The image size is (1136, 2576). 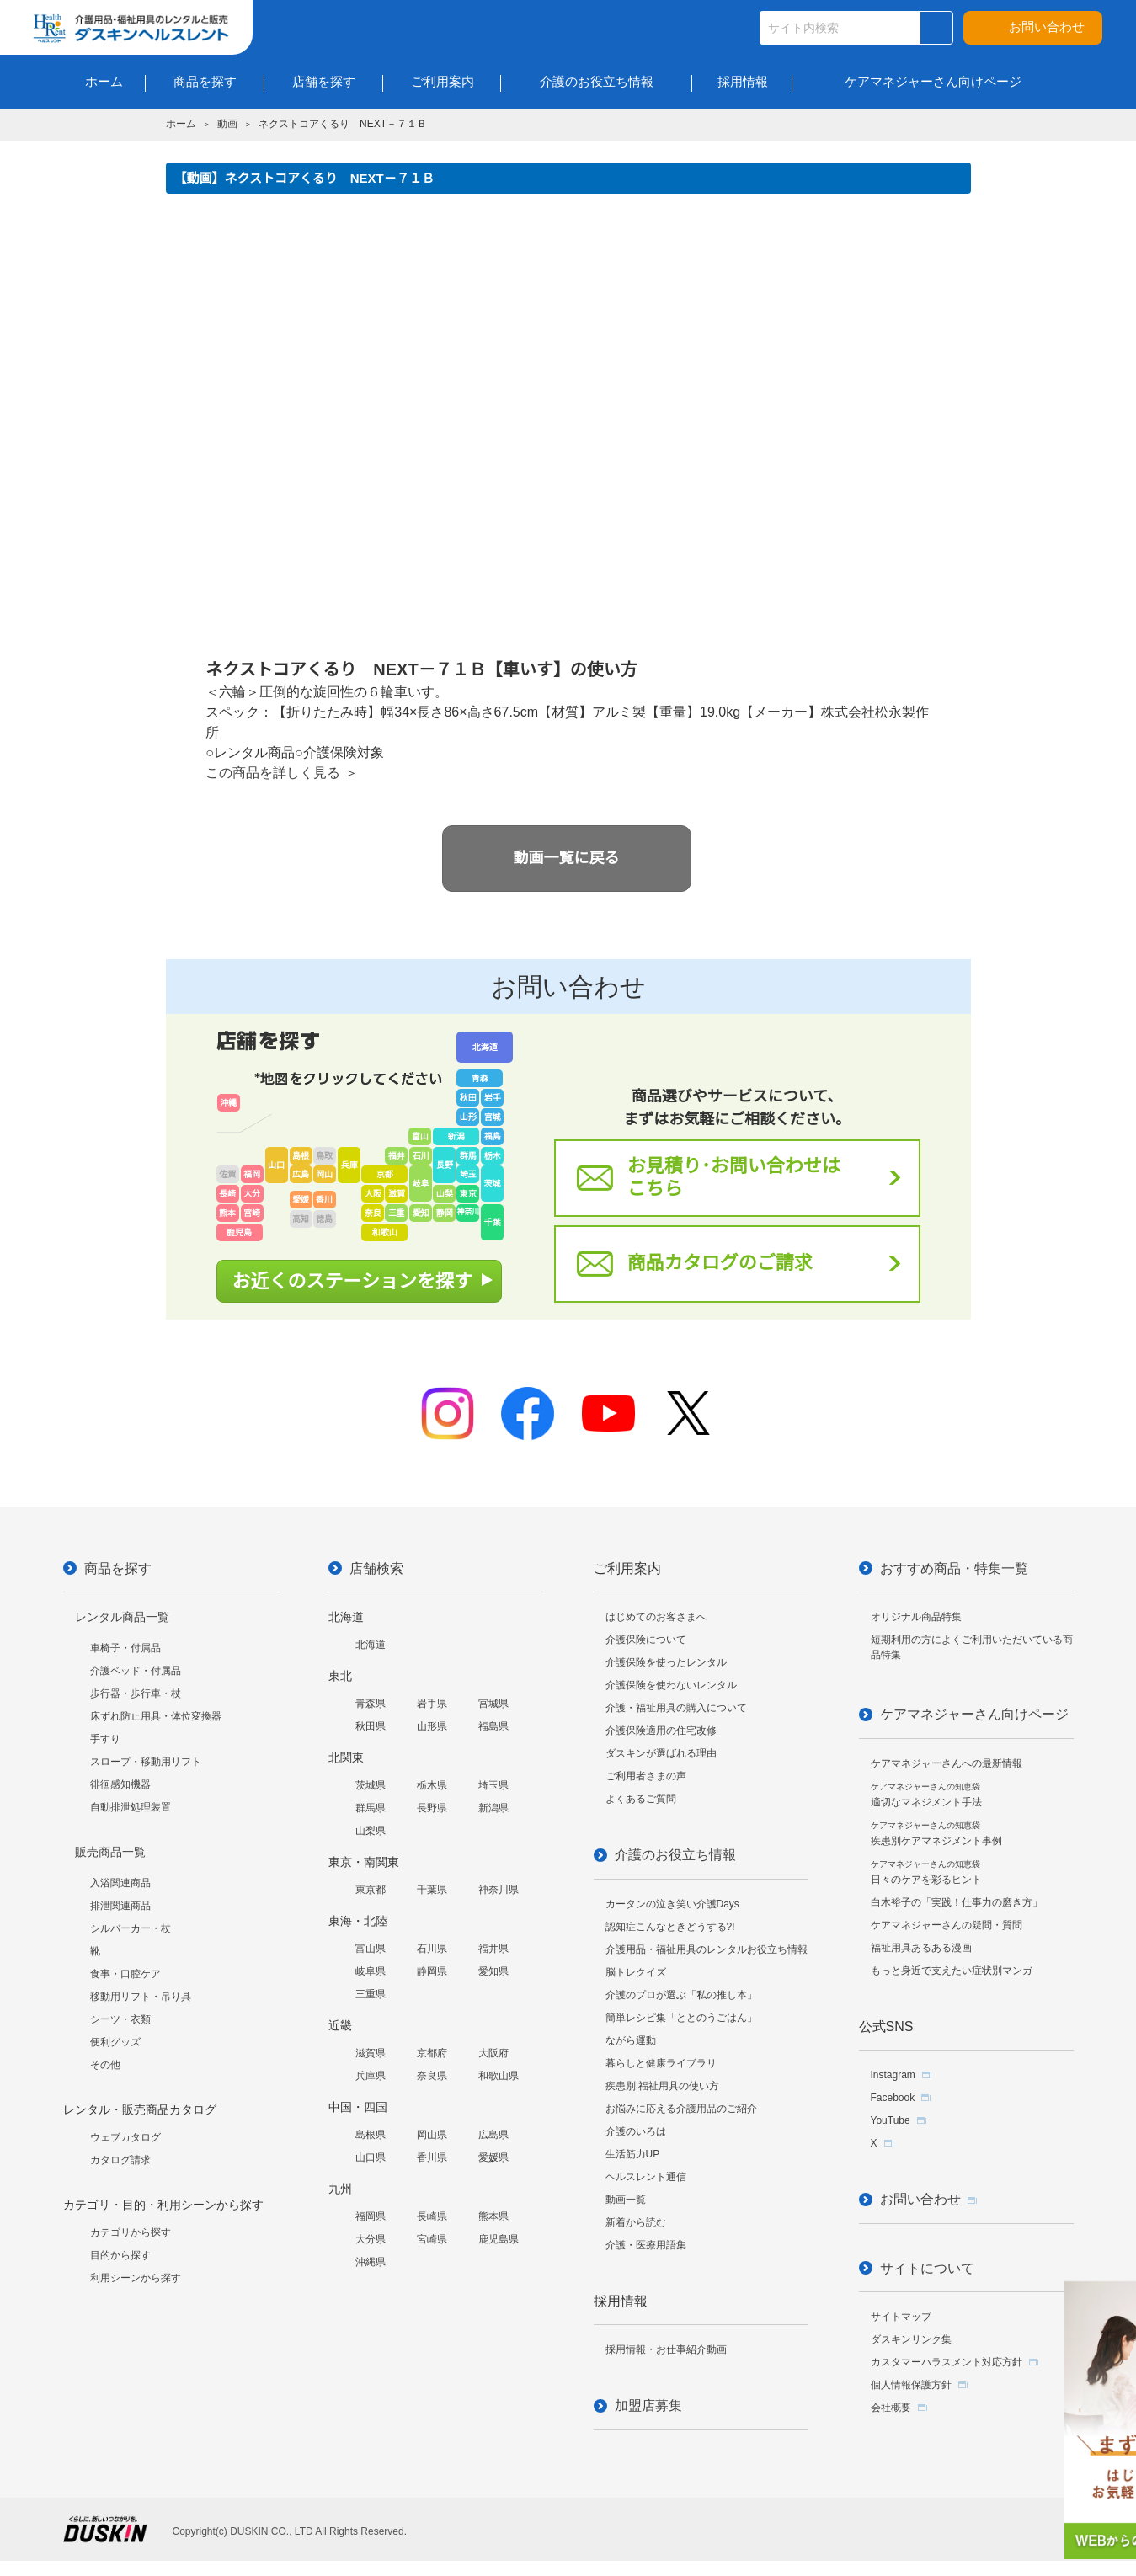 What do you see at coordinates (130, 1807) in the screenshot?
I see `自動排泄処理装置` at bounding box center [130, 1807].